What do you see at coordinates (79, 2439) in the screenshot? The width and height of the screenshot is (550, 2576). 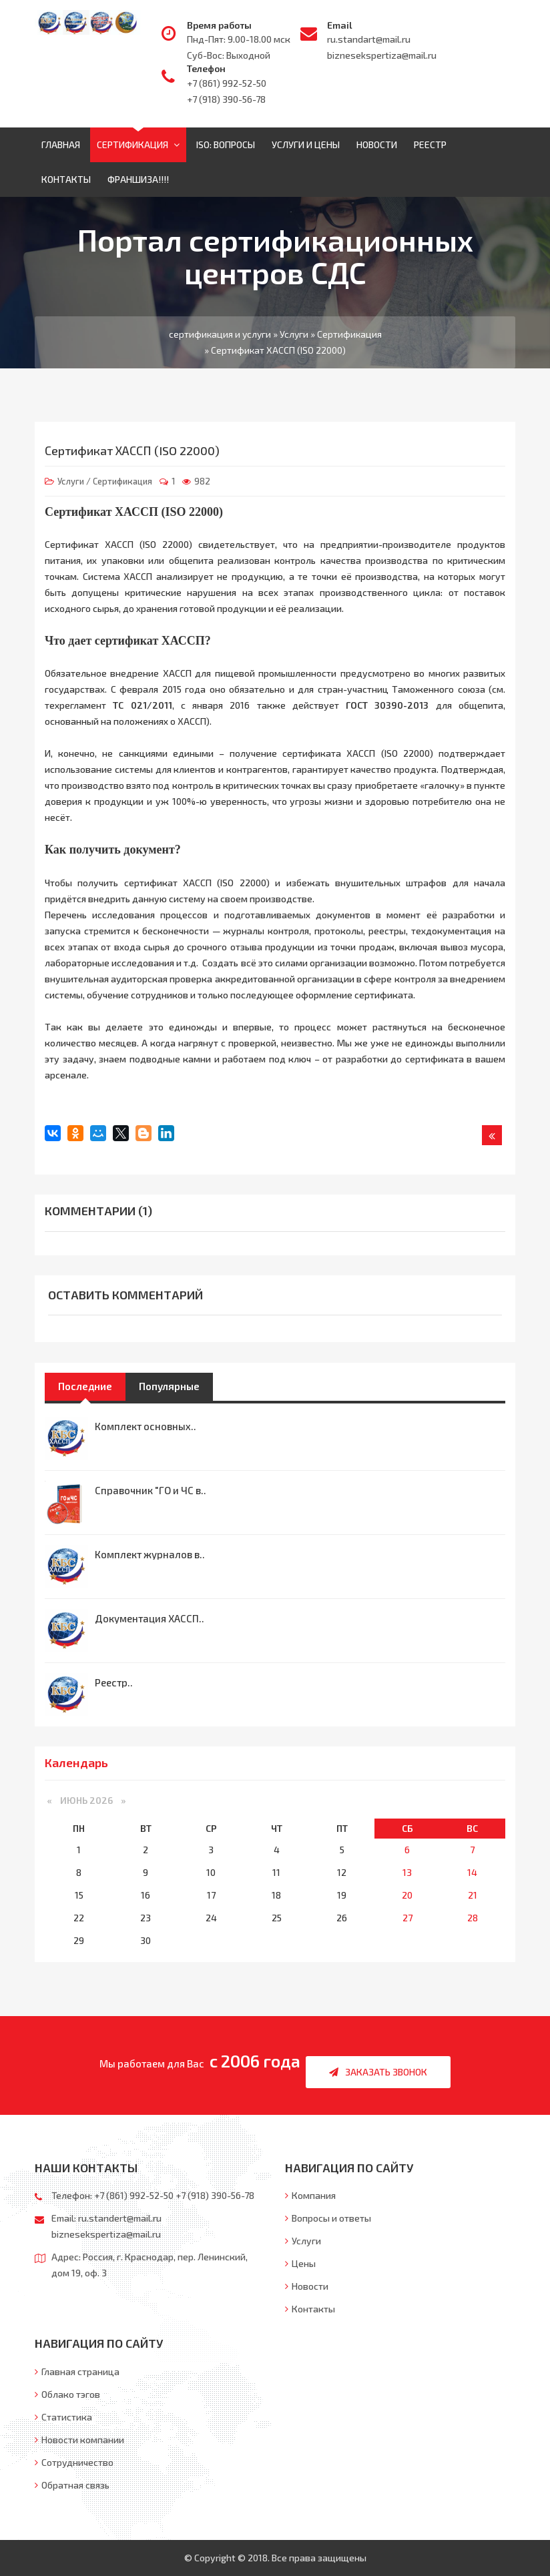 I see `Новости компании` at bounding box center [79, 2439].